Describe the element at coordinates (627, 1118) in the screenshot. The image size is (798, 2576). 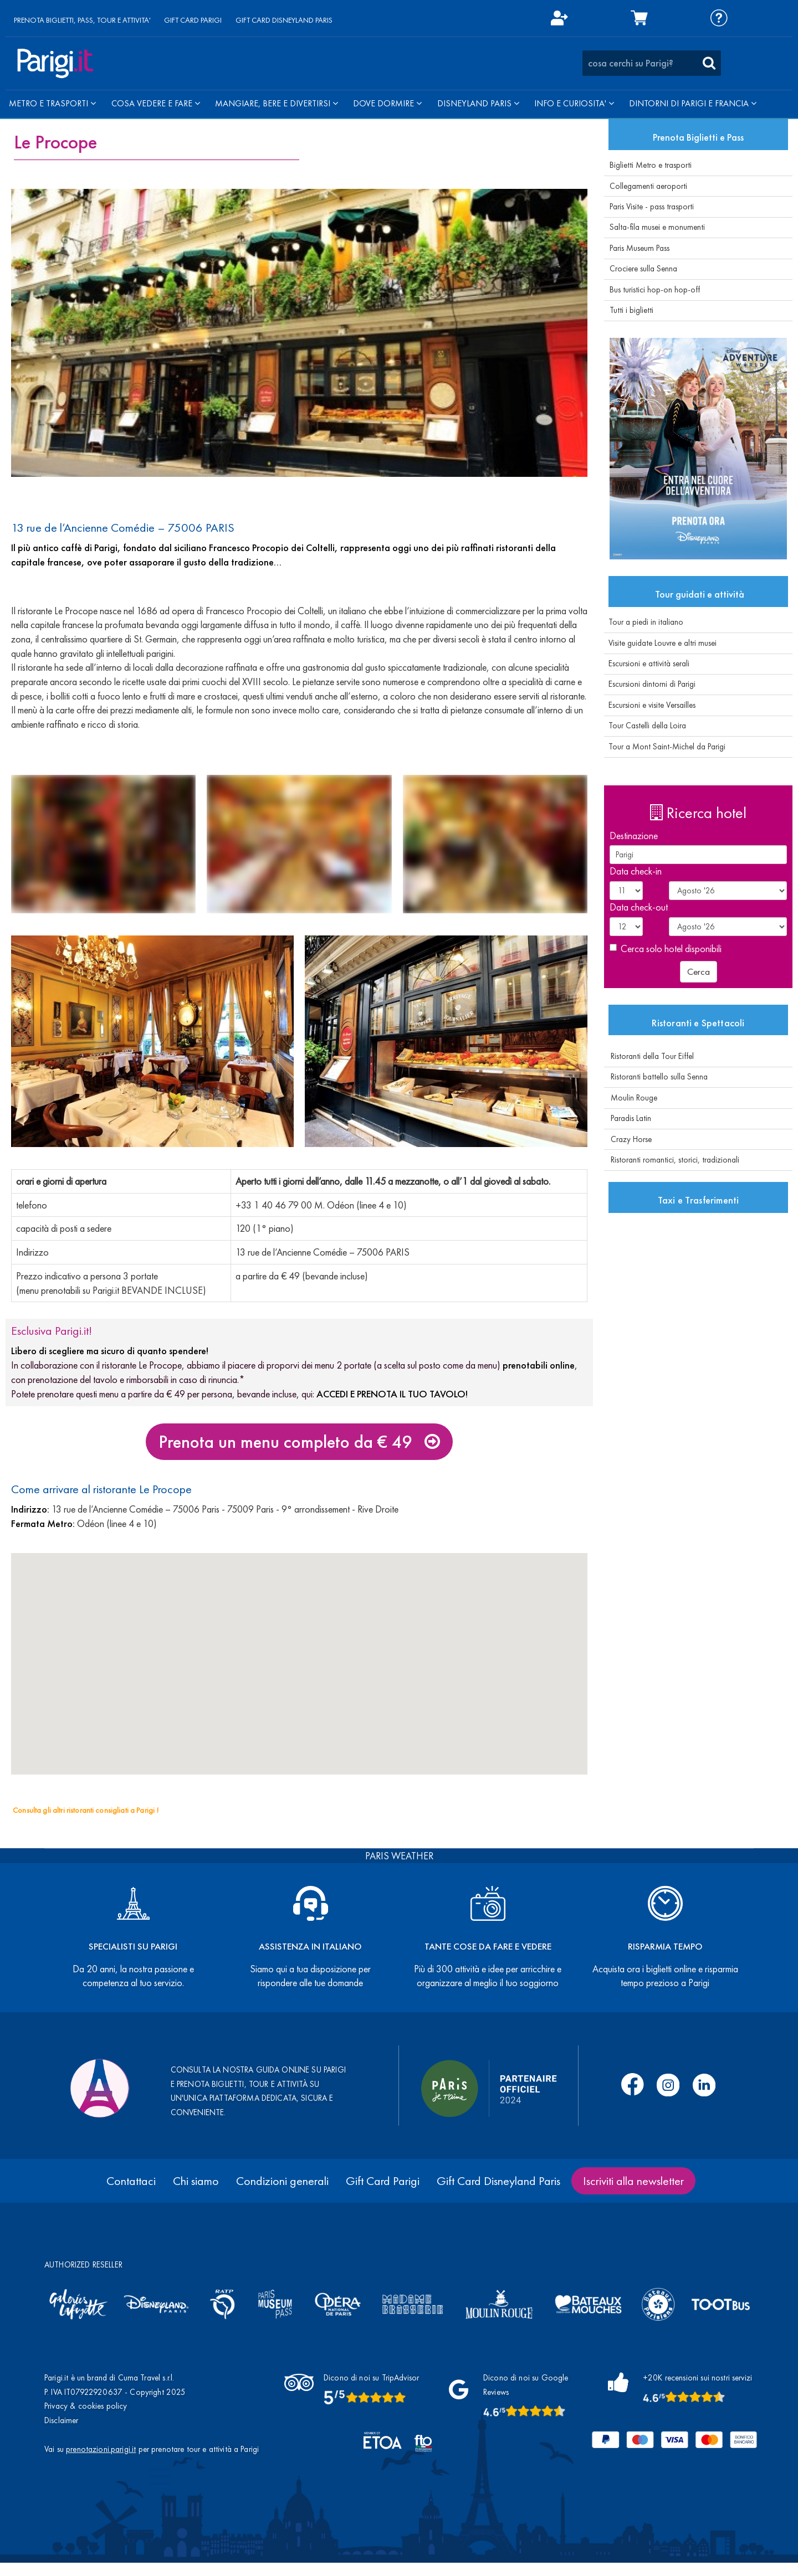
I see `Paradis Latin` at that location.